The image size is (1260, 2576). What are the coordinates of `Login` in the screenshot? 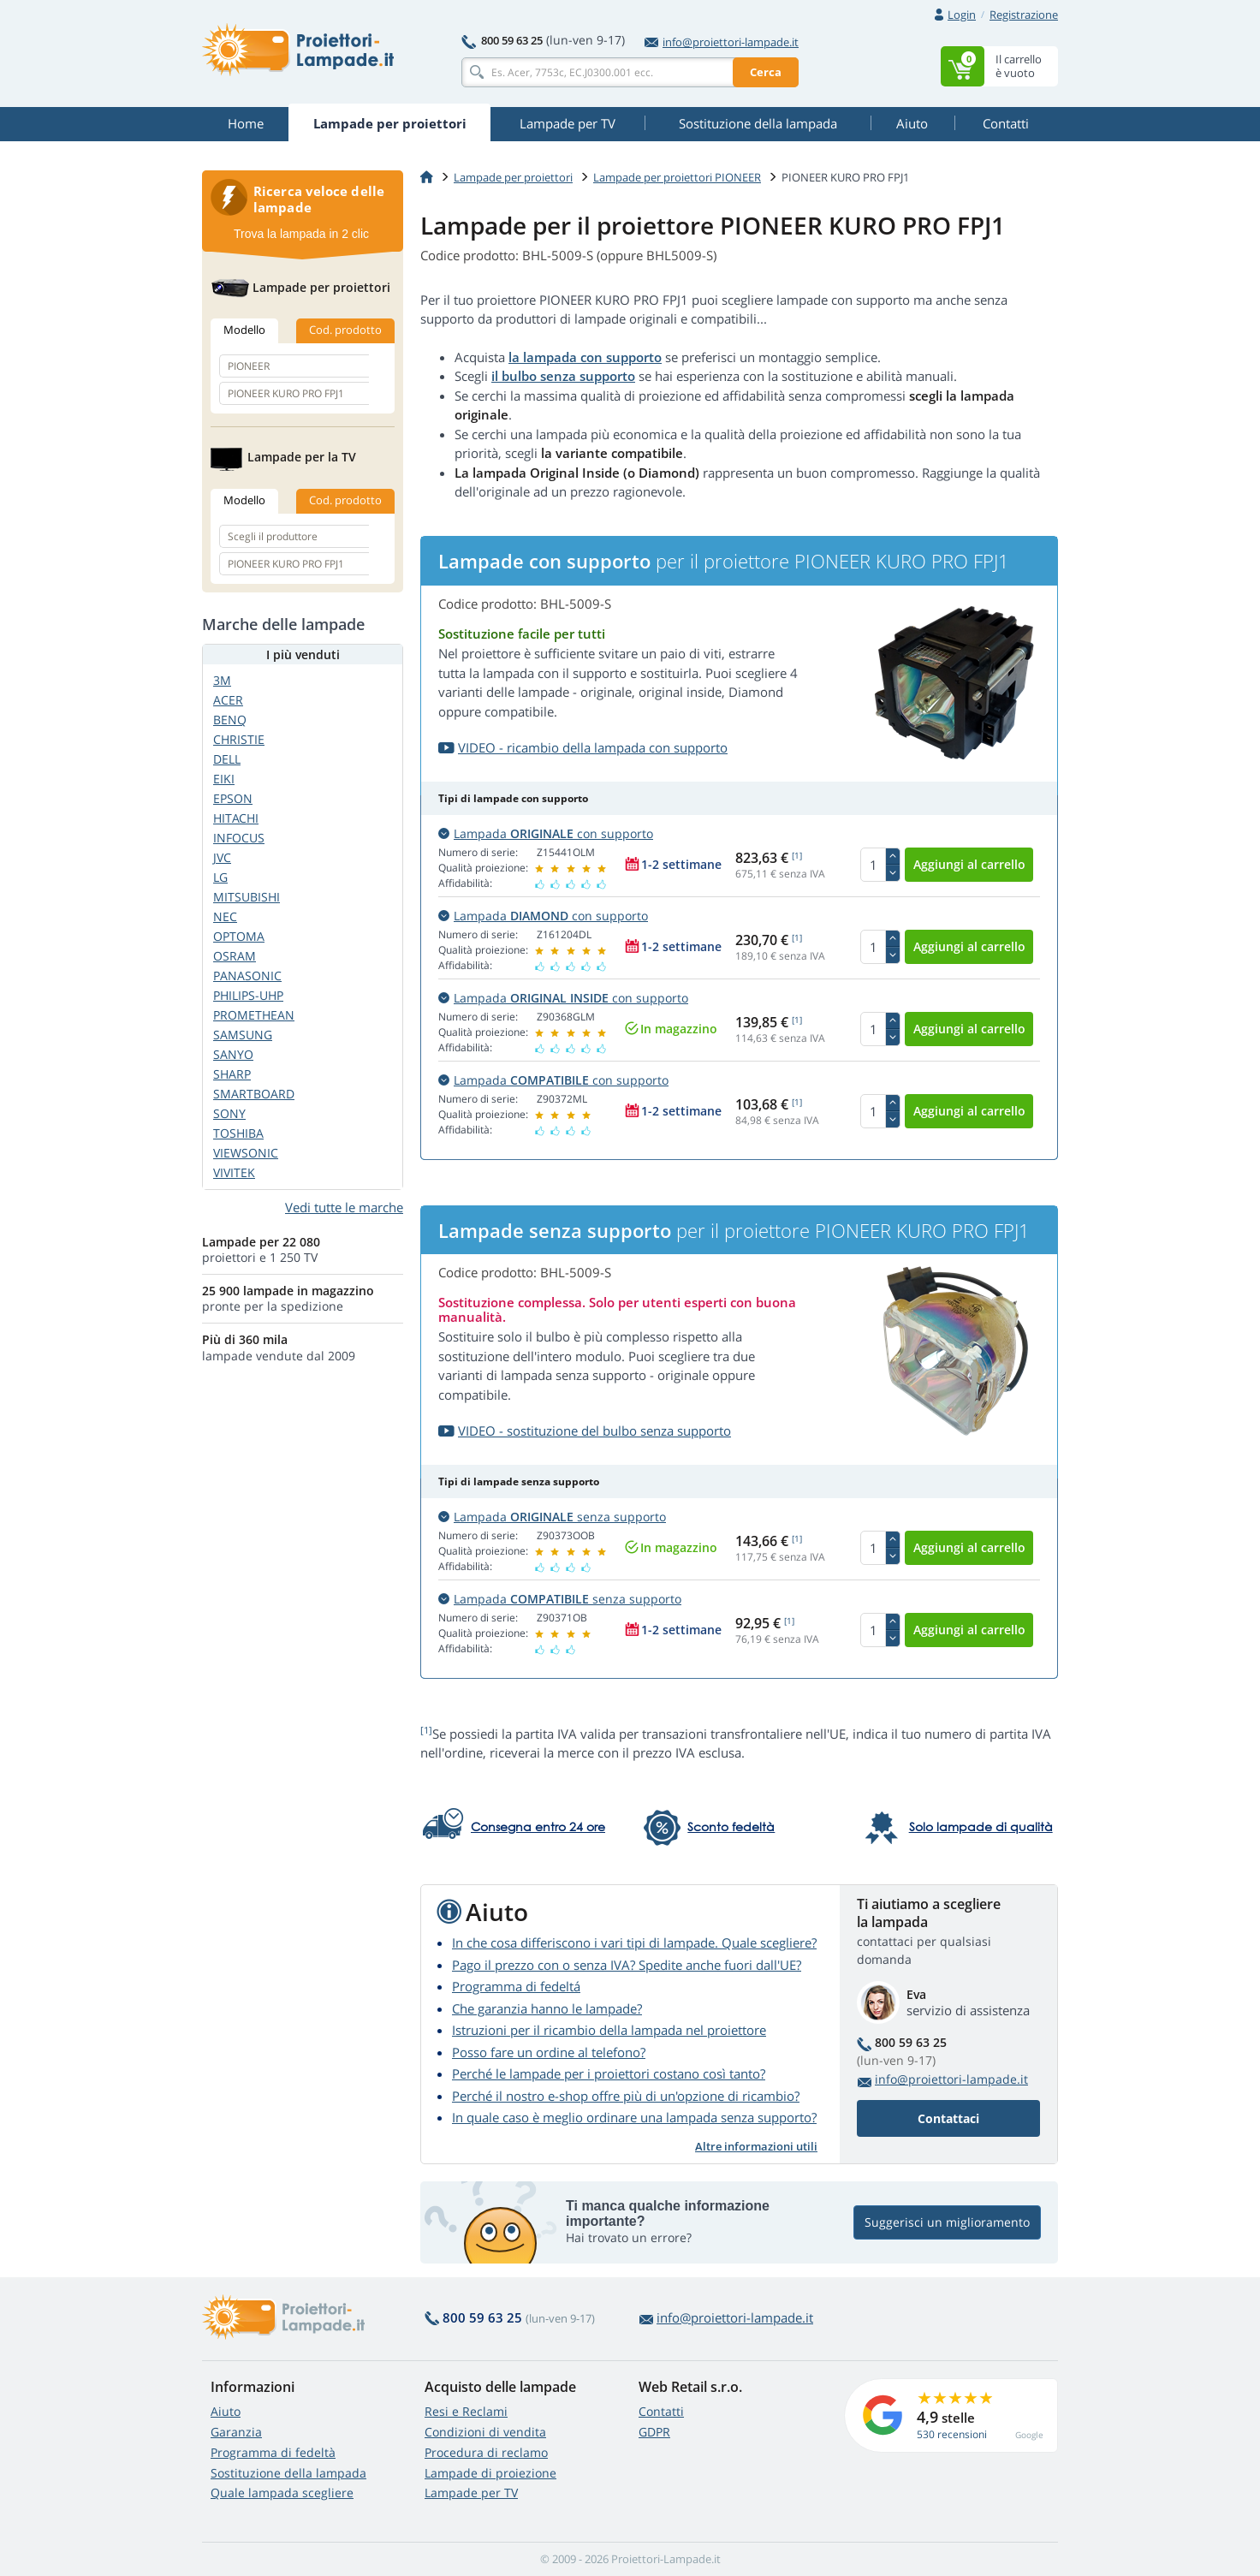 It's located at (962, 14).